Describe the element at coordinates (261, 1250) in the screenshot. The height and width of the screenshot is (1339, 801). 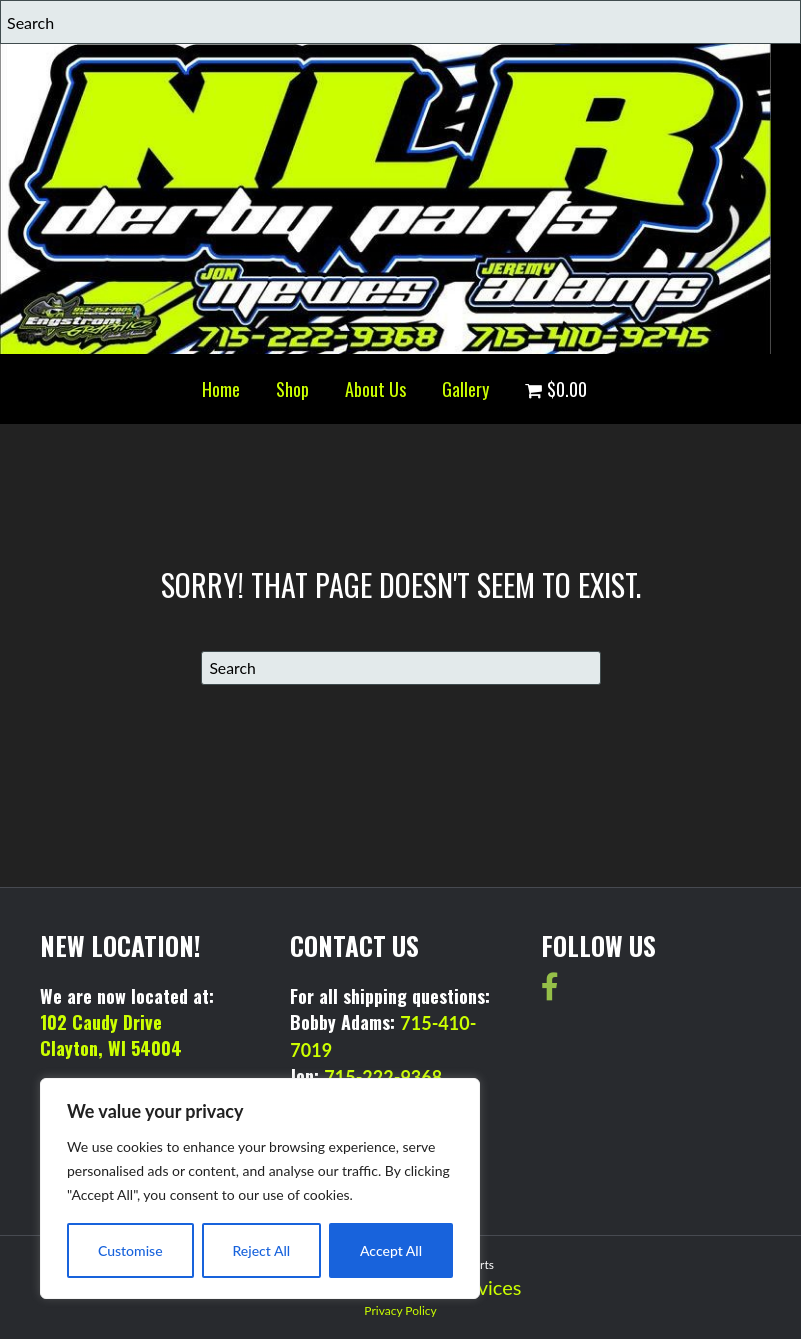
I see `Reject All` at that location.